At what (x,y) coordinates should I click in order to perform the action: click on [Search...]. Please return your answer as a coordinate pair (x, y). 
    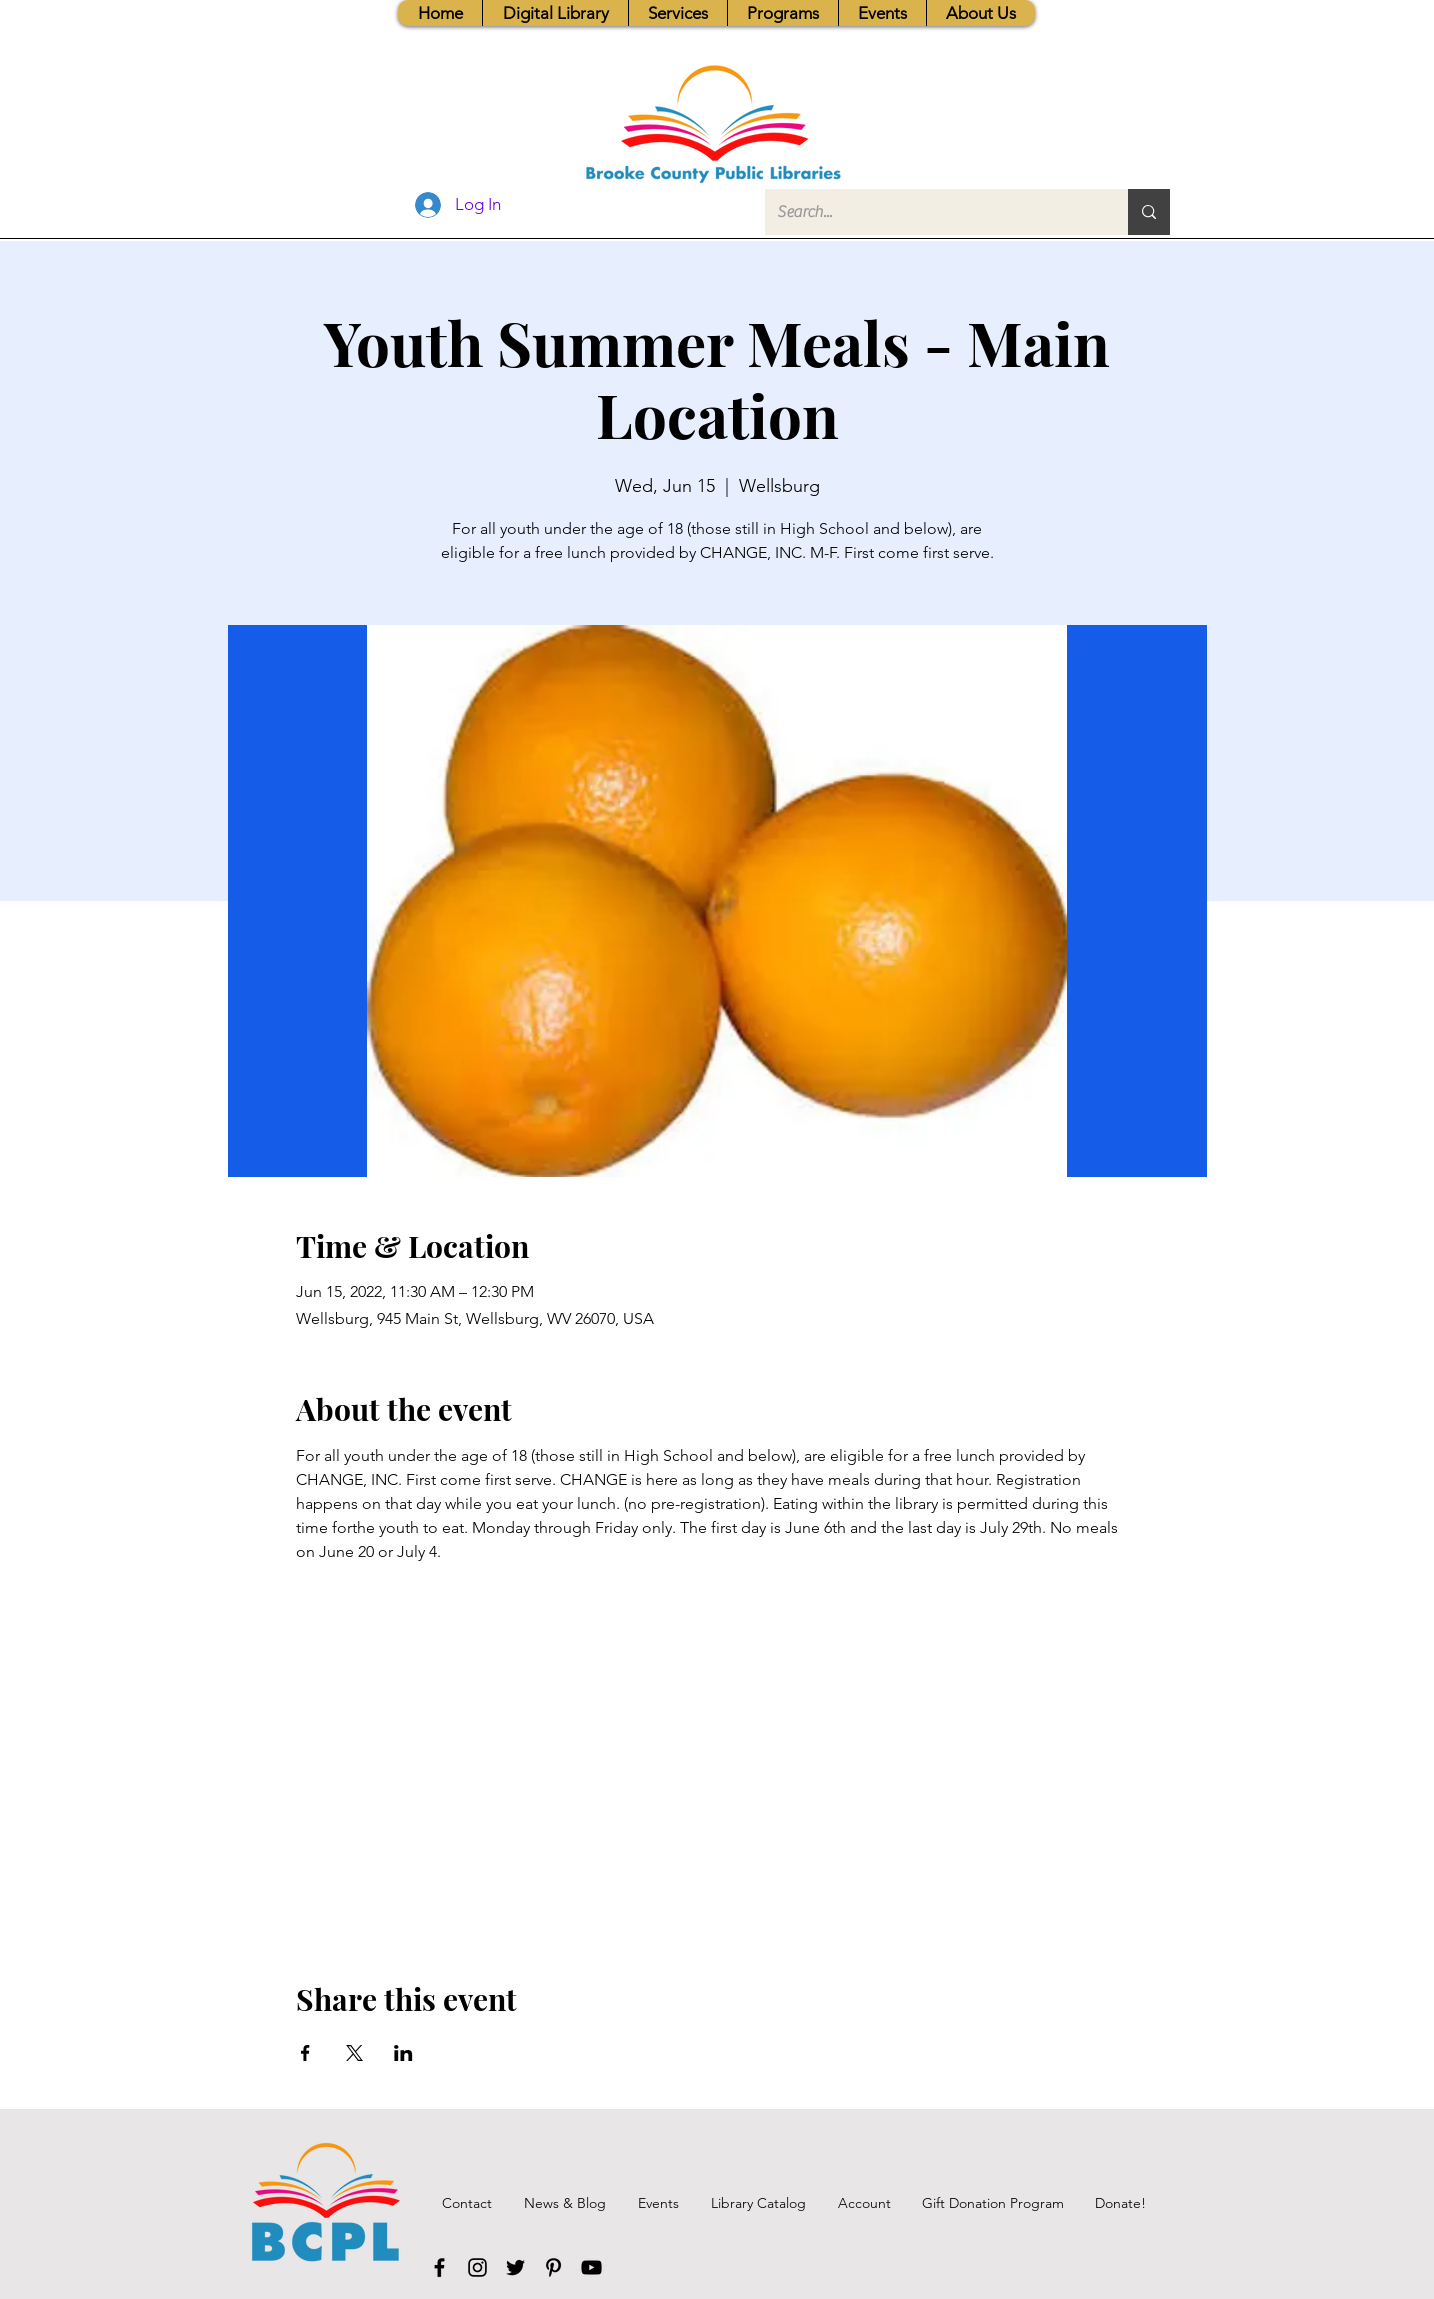
    Looking at the image, I should click on (931, 212).